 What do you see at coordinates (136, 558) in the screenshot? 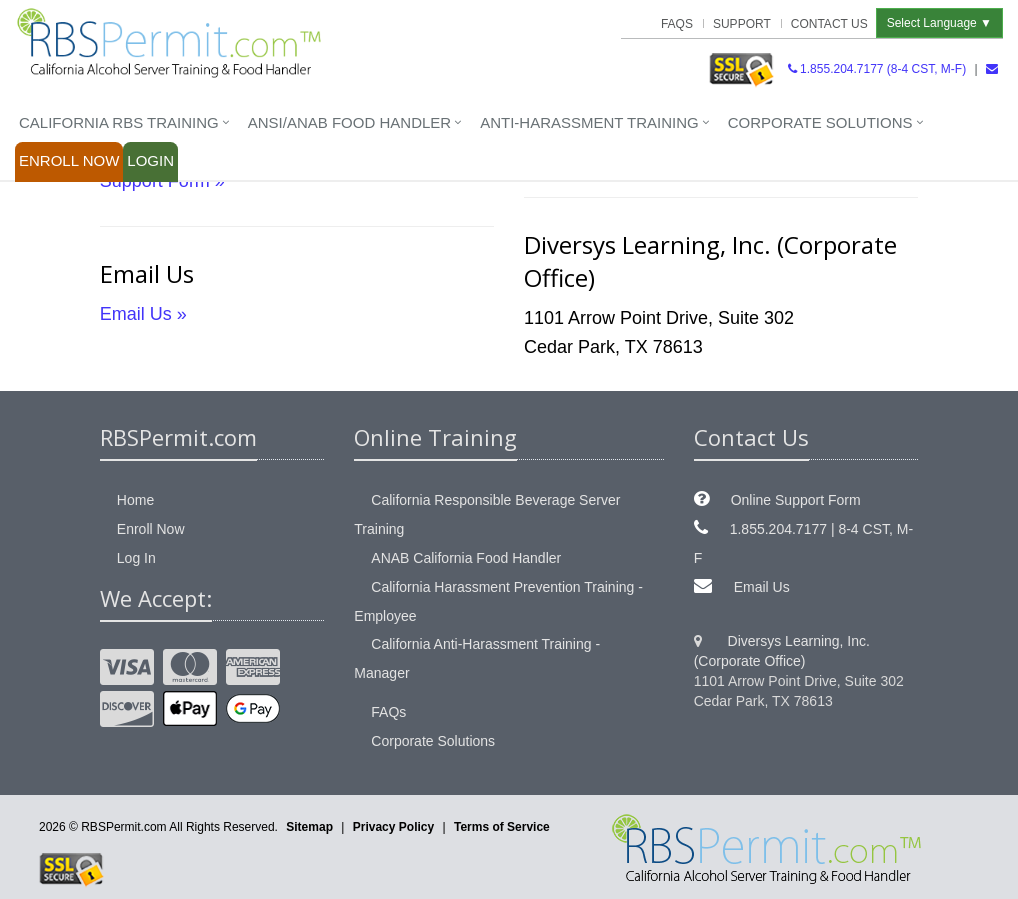
I see `Log In` at bounding box center [136, 558].